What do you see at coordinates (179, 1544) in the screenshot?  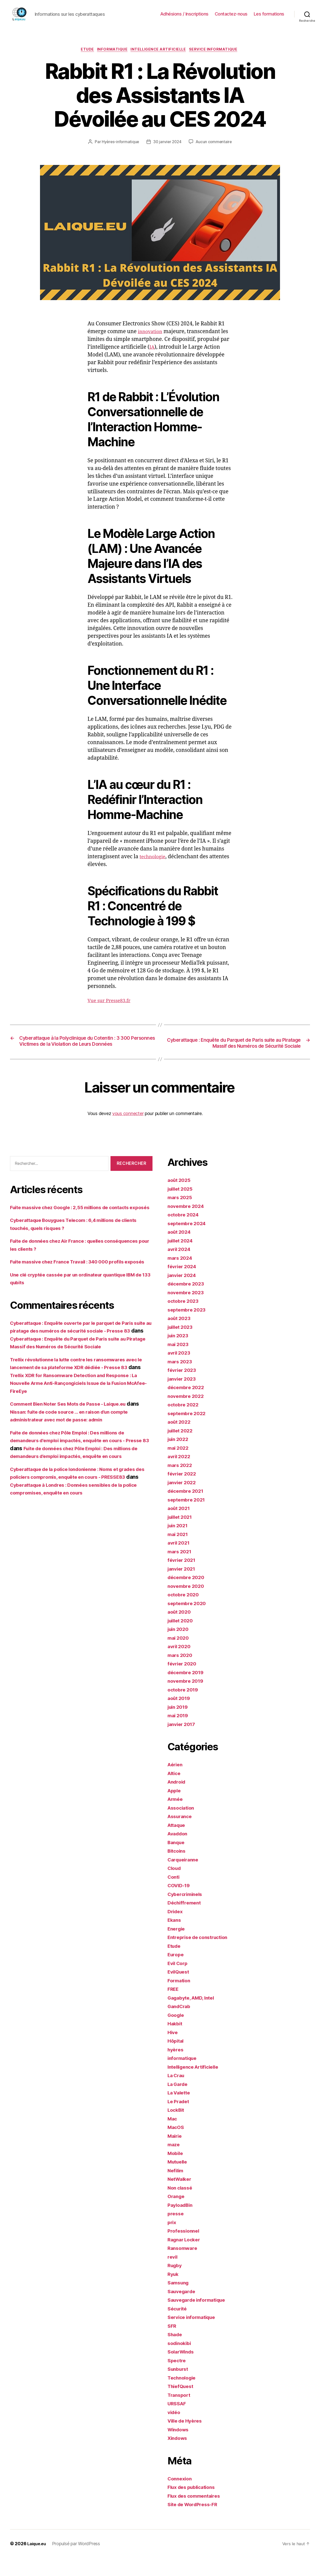 I see `juin 2021` at bounding box center [179, 1544].